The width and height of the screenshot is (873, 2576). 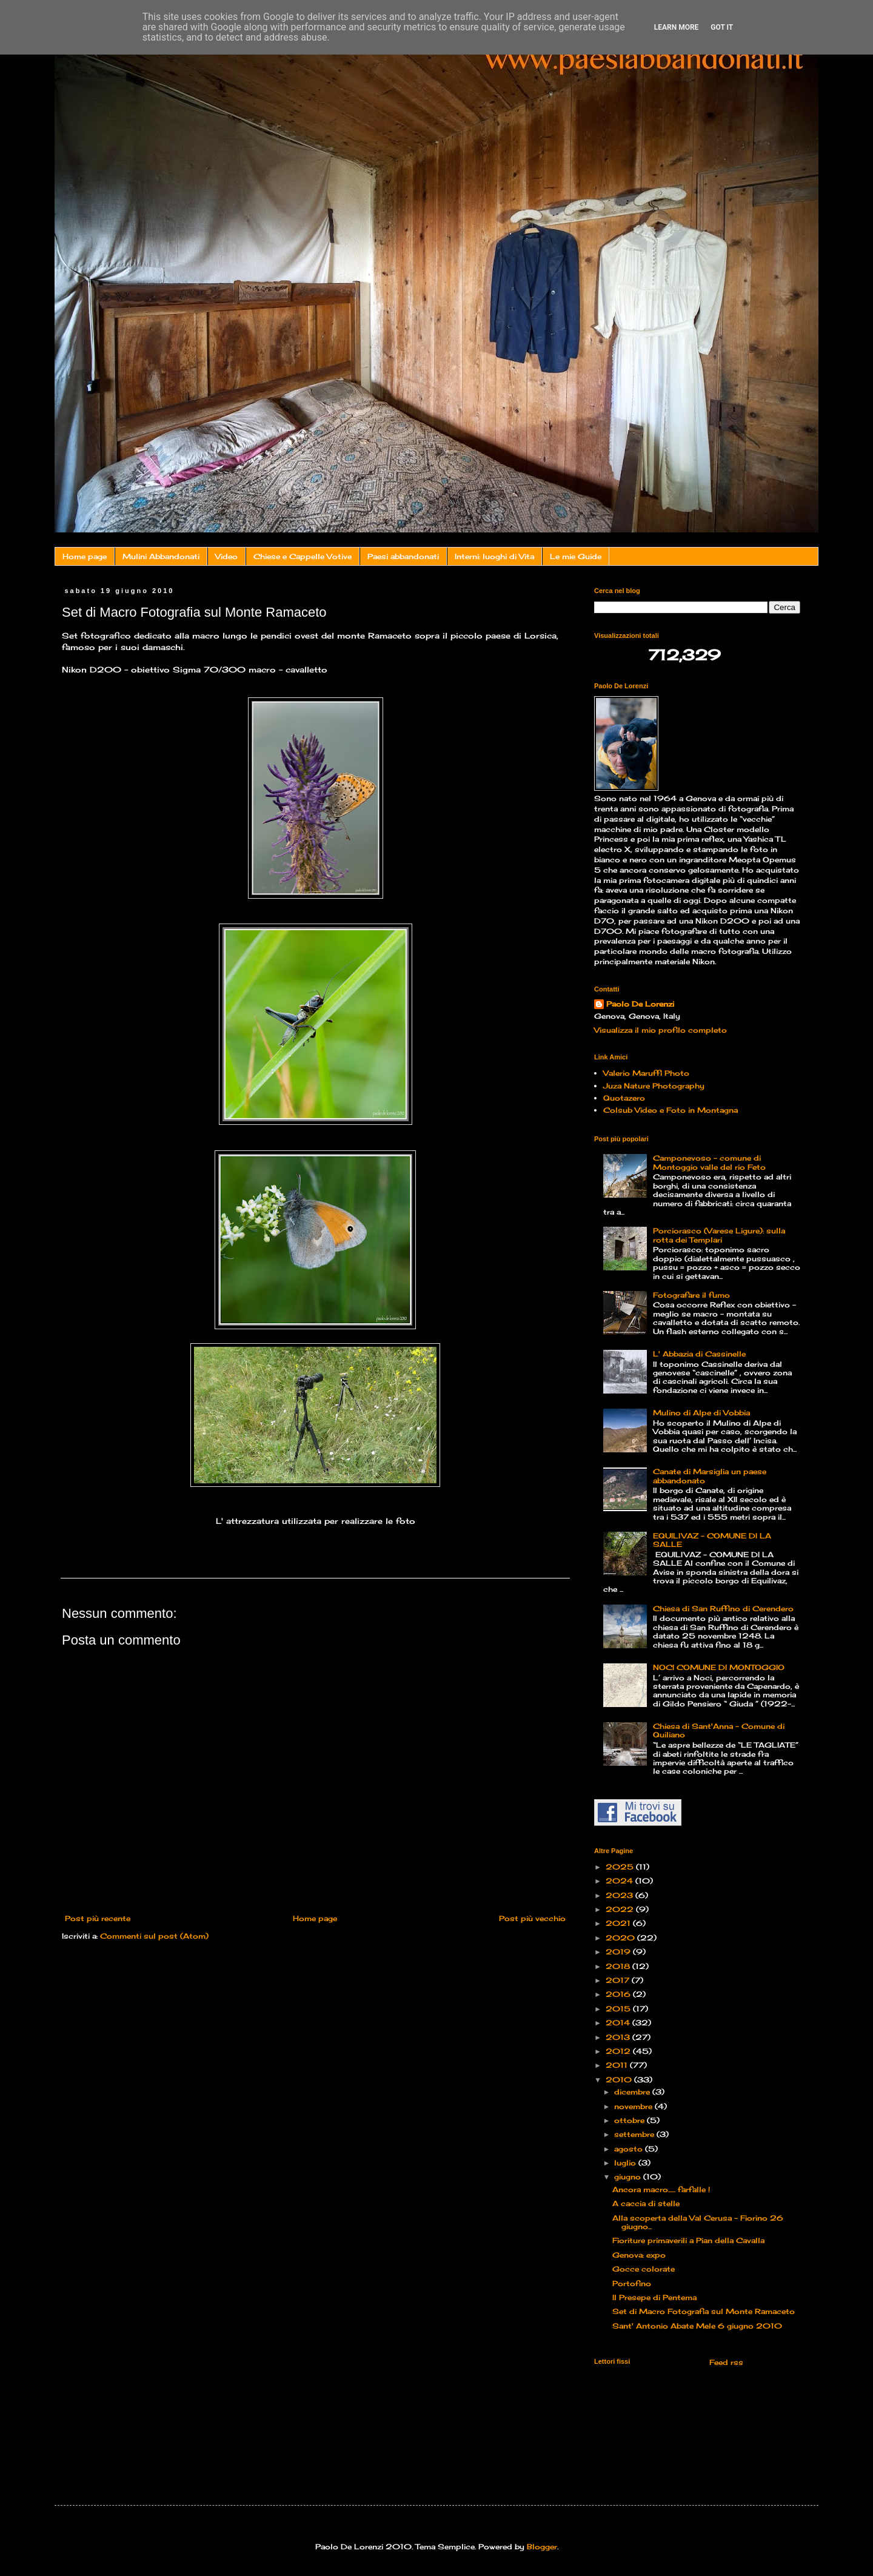 What do you see at coordinates (620, 1895) in the screenshot?
I see `2023` at bounding box center [620, 1895].